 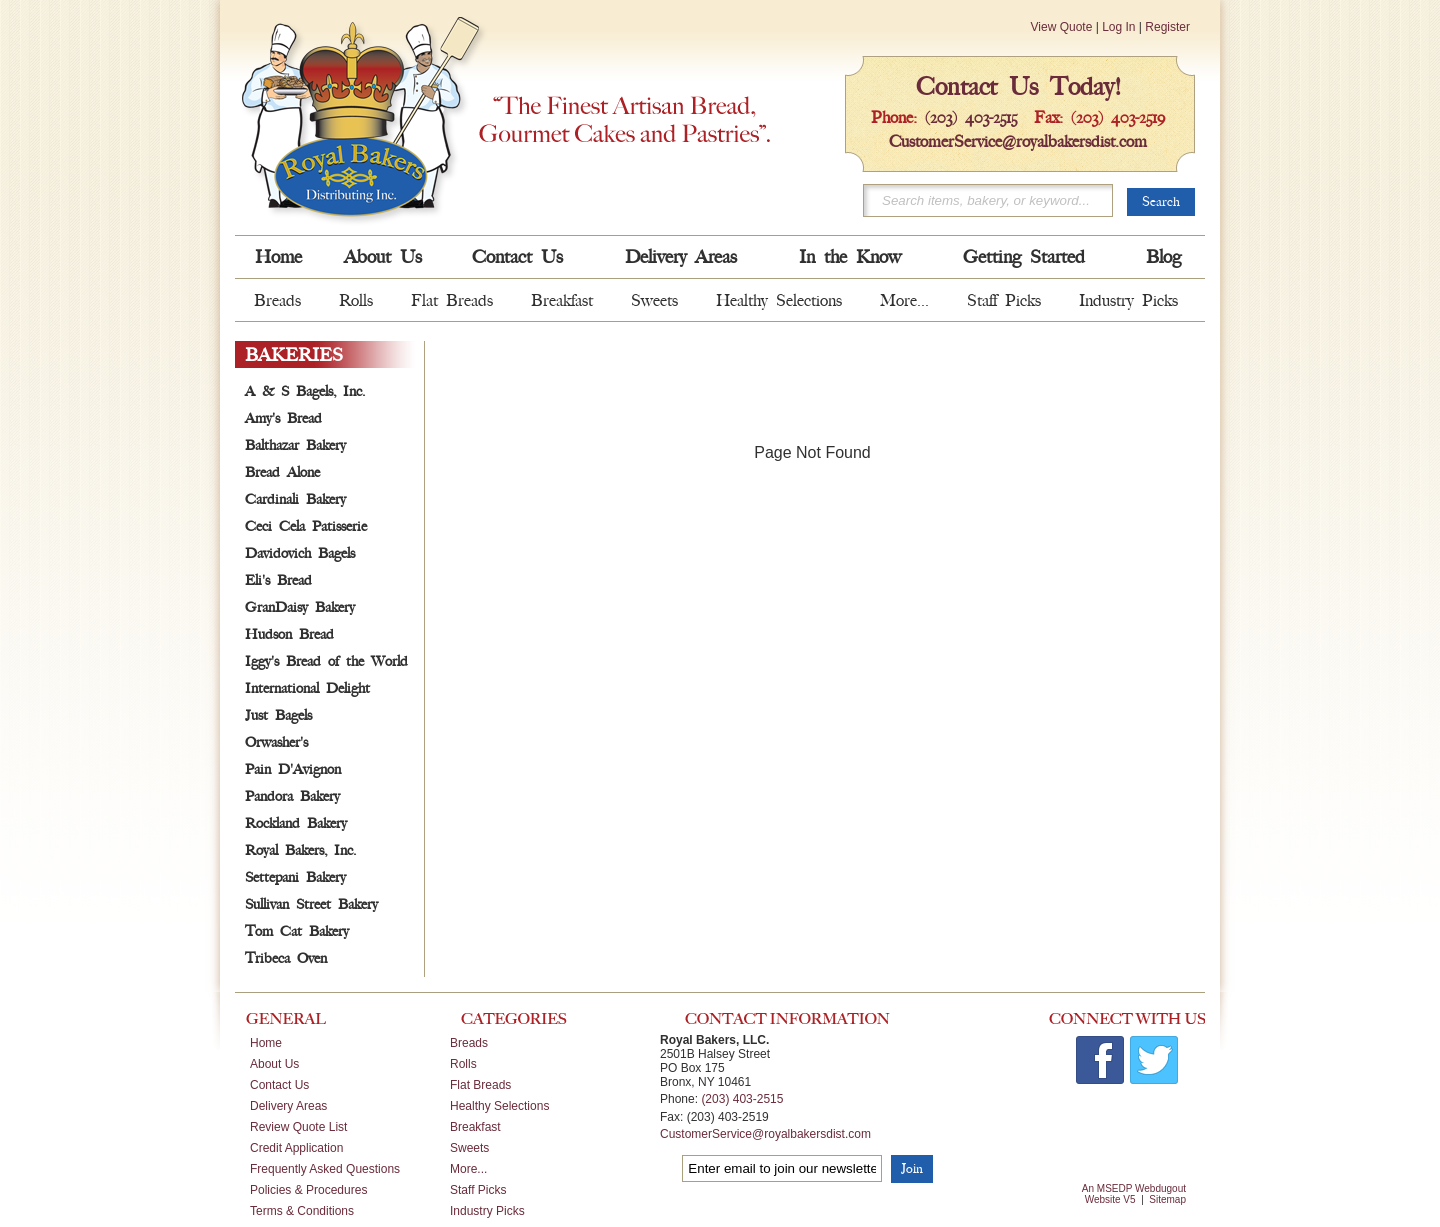 I want to click on Sweets, so click(x=654, y=300).